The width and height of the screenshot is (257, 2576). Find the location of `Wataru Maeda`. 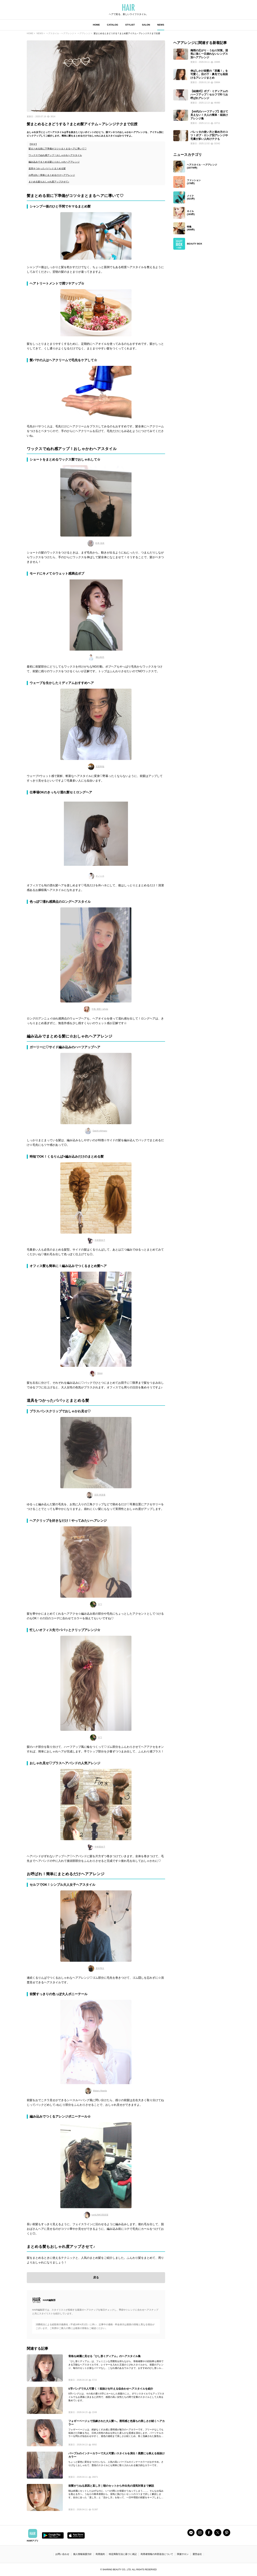

Wataru Maeda is located at coordinates (96, 2091).